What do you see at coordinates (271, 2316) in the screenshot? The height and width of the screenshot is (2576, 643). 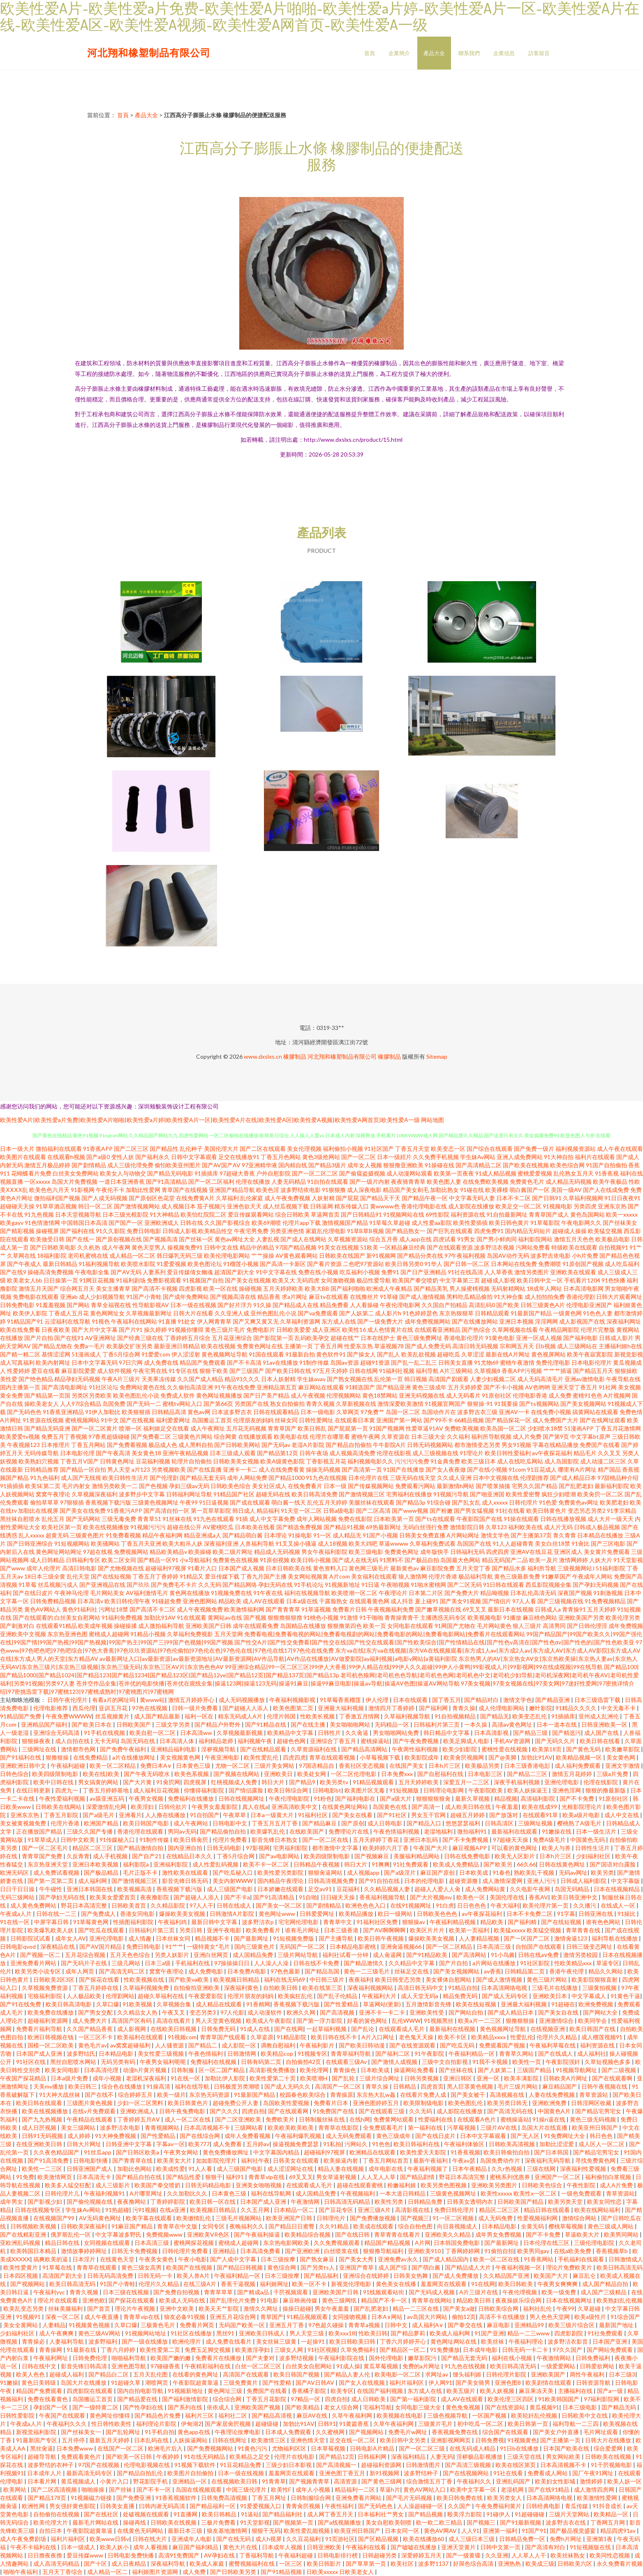 I see `青草国产` at bounding box center [271, 2316].